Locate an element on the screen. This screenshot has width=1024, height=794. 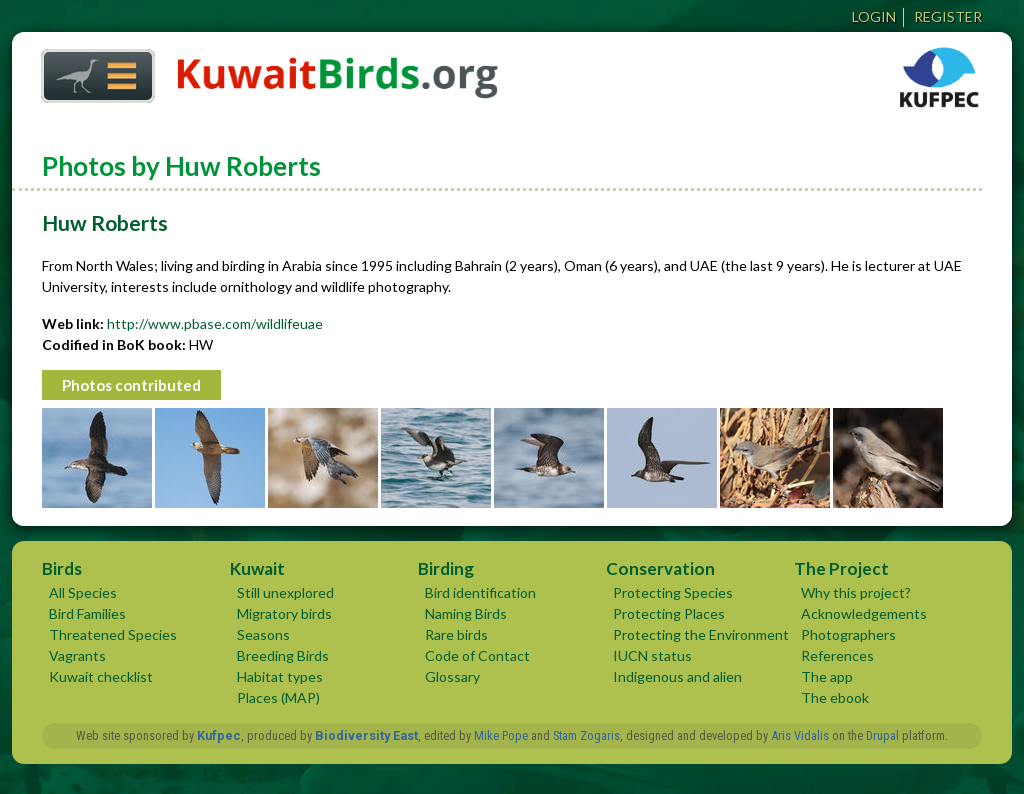
Stam Zogaris is located at coordinates (586, 735).